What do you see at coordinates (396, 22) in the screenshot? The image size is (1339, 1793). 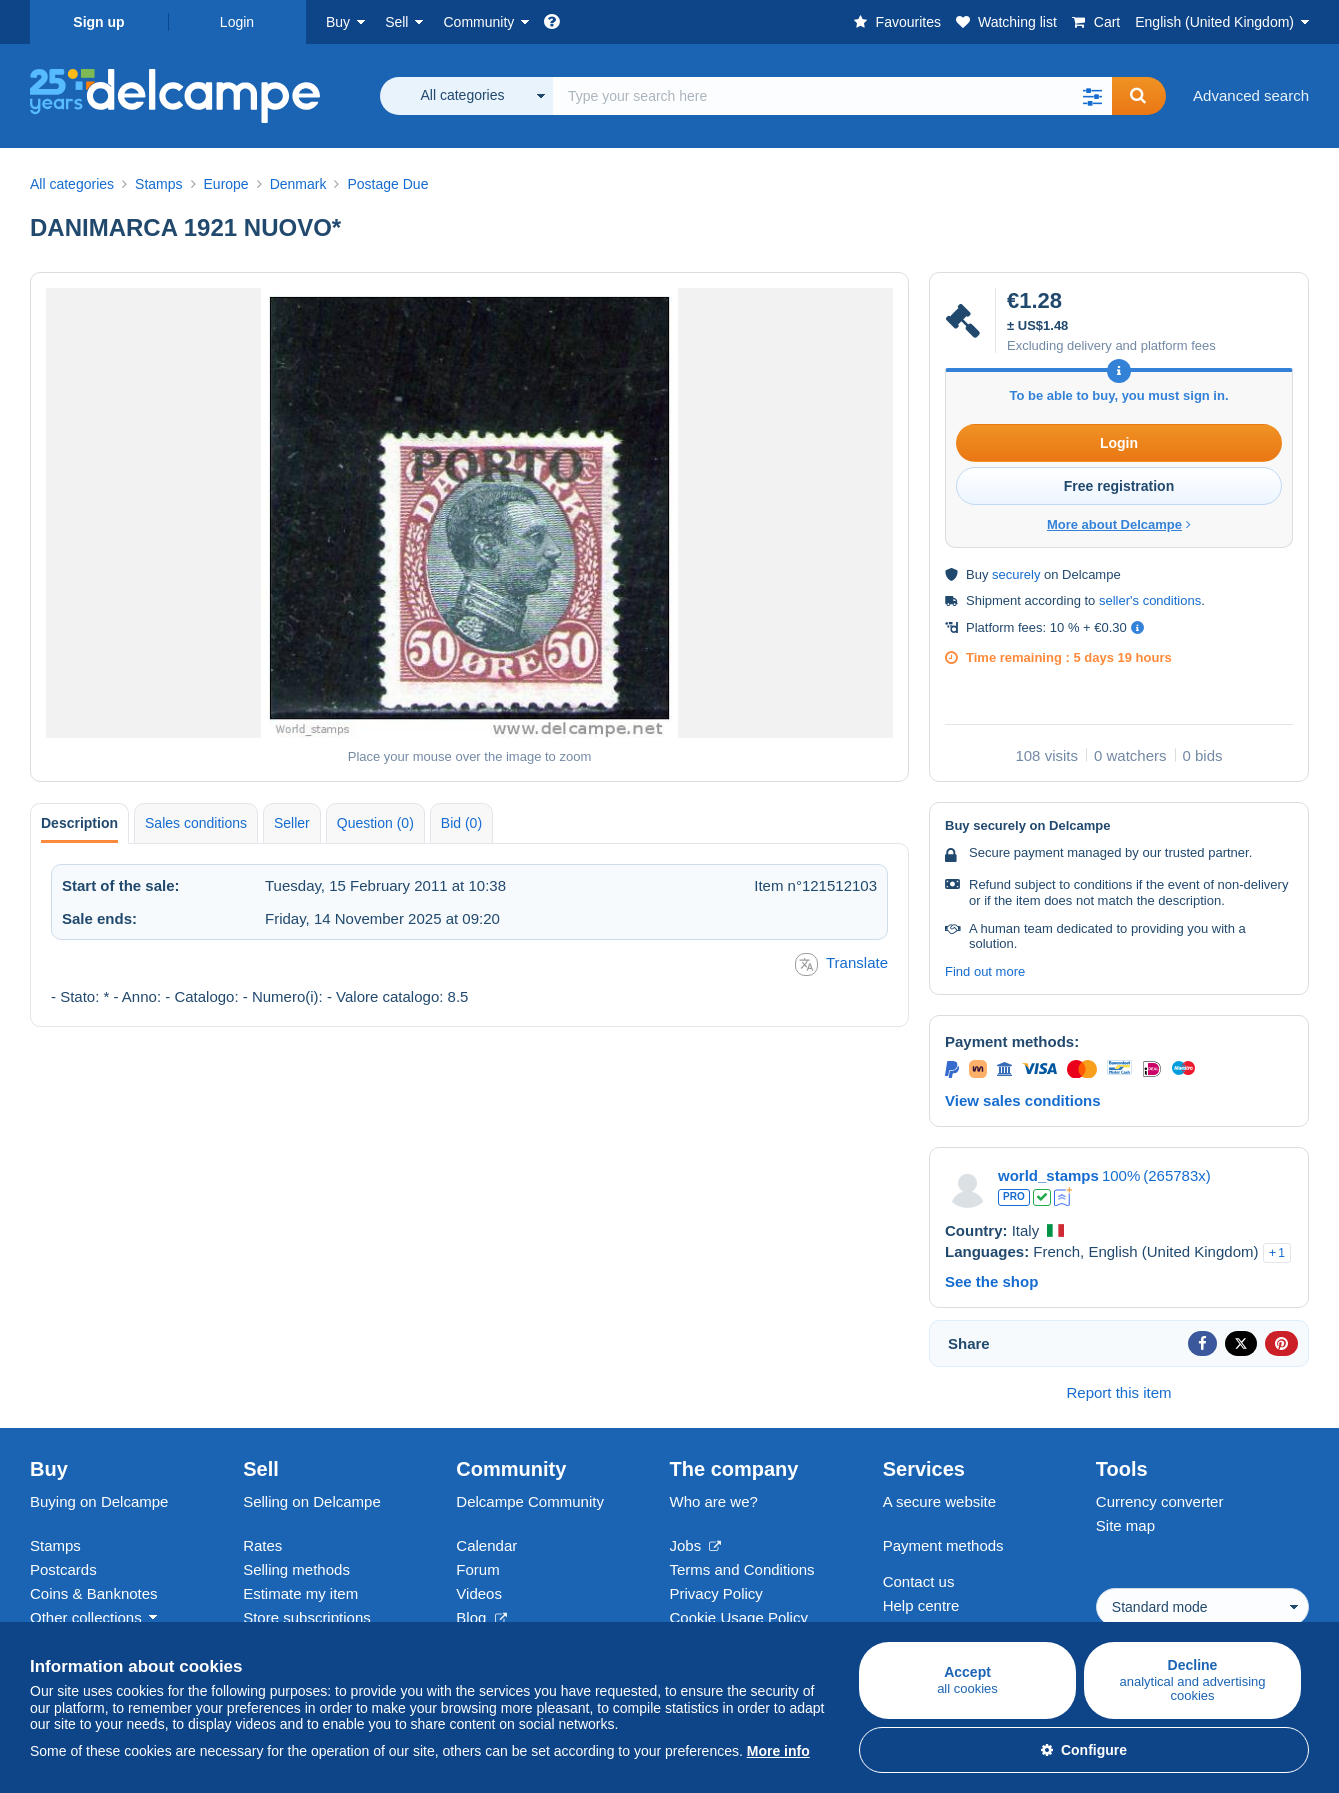 I see `Sell [button]` at bounding box center [396, 22].